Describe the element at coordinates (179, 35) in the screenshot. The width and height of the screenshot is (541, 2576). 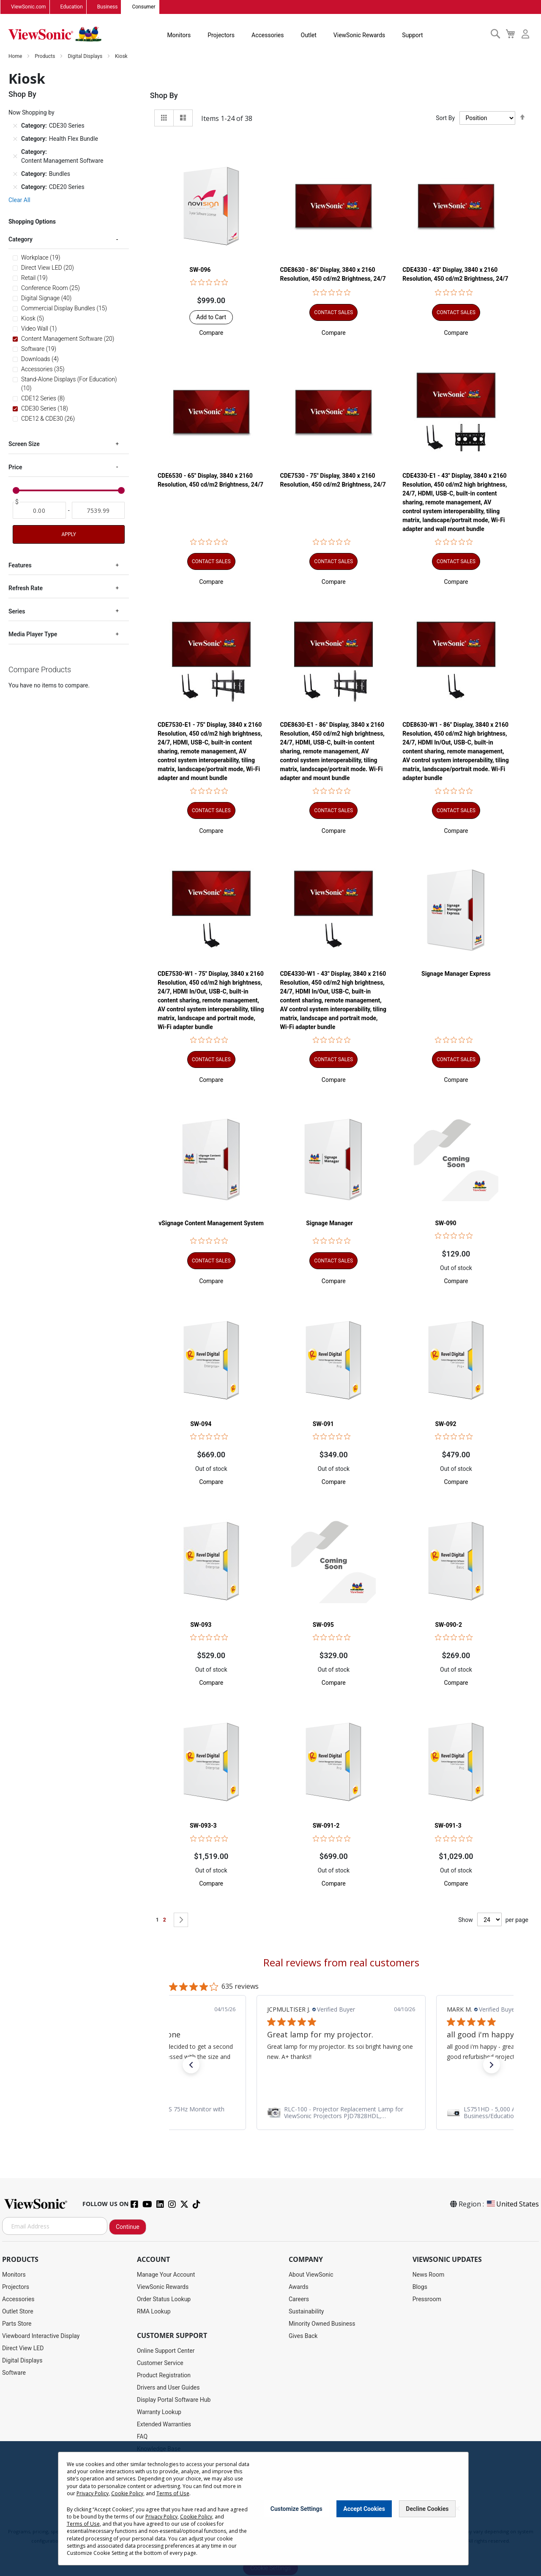
I see `Monitors` at that location.